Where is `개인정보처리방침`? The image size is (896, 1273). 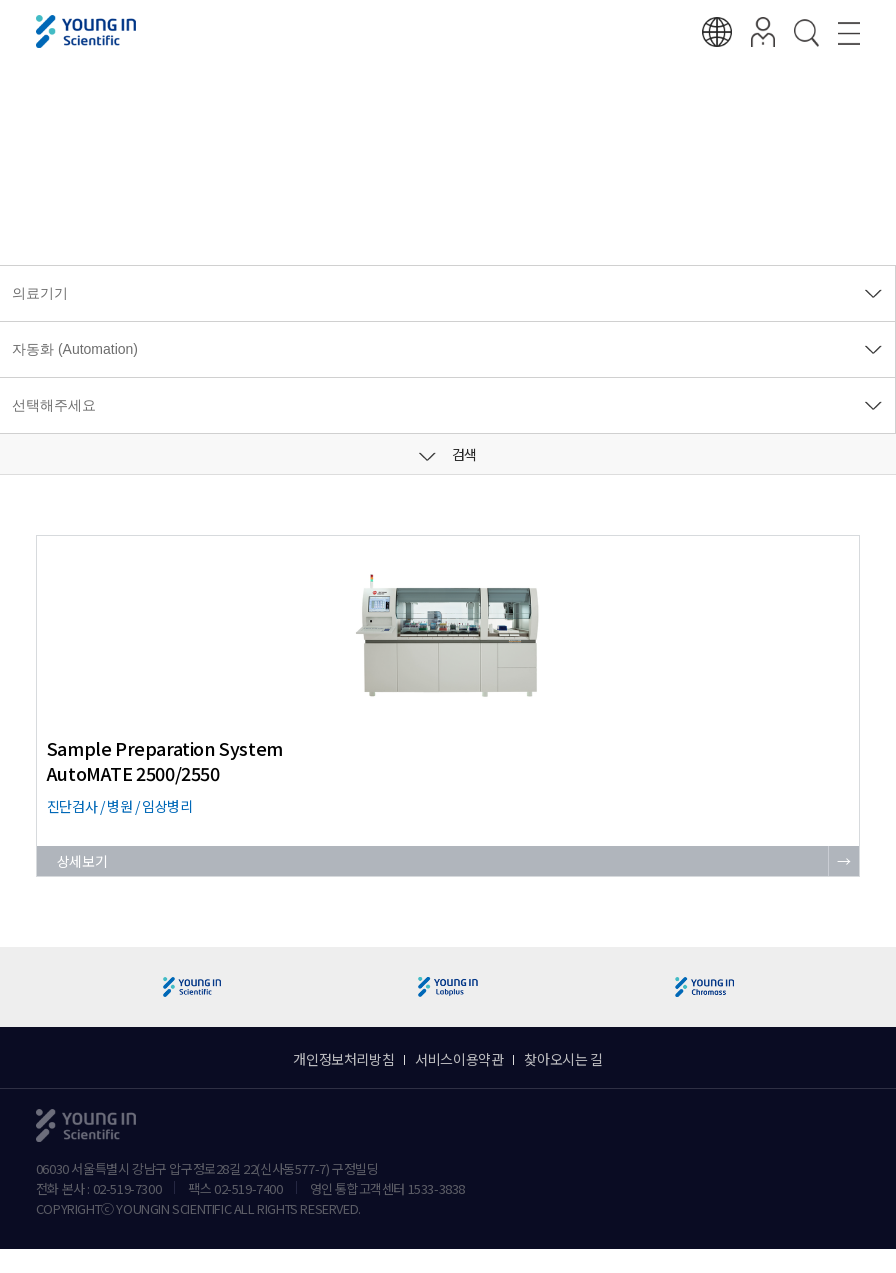 개인정보처리방침 is located at coordinates (343, 1059).